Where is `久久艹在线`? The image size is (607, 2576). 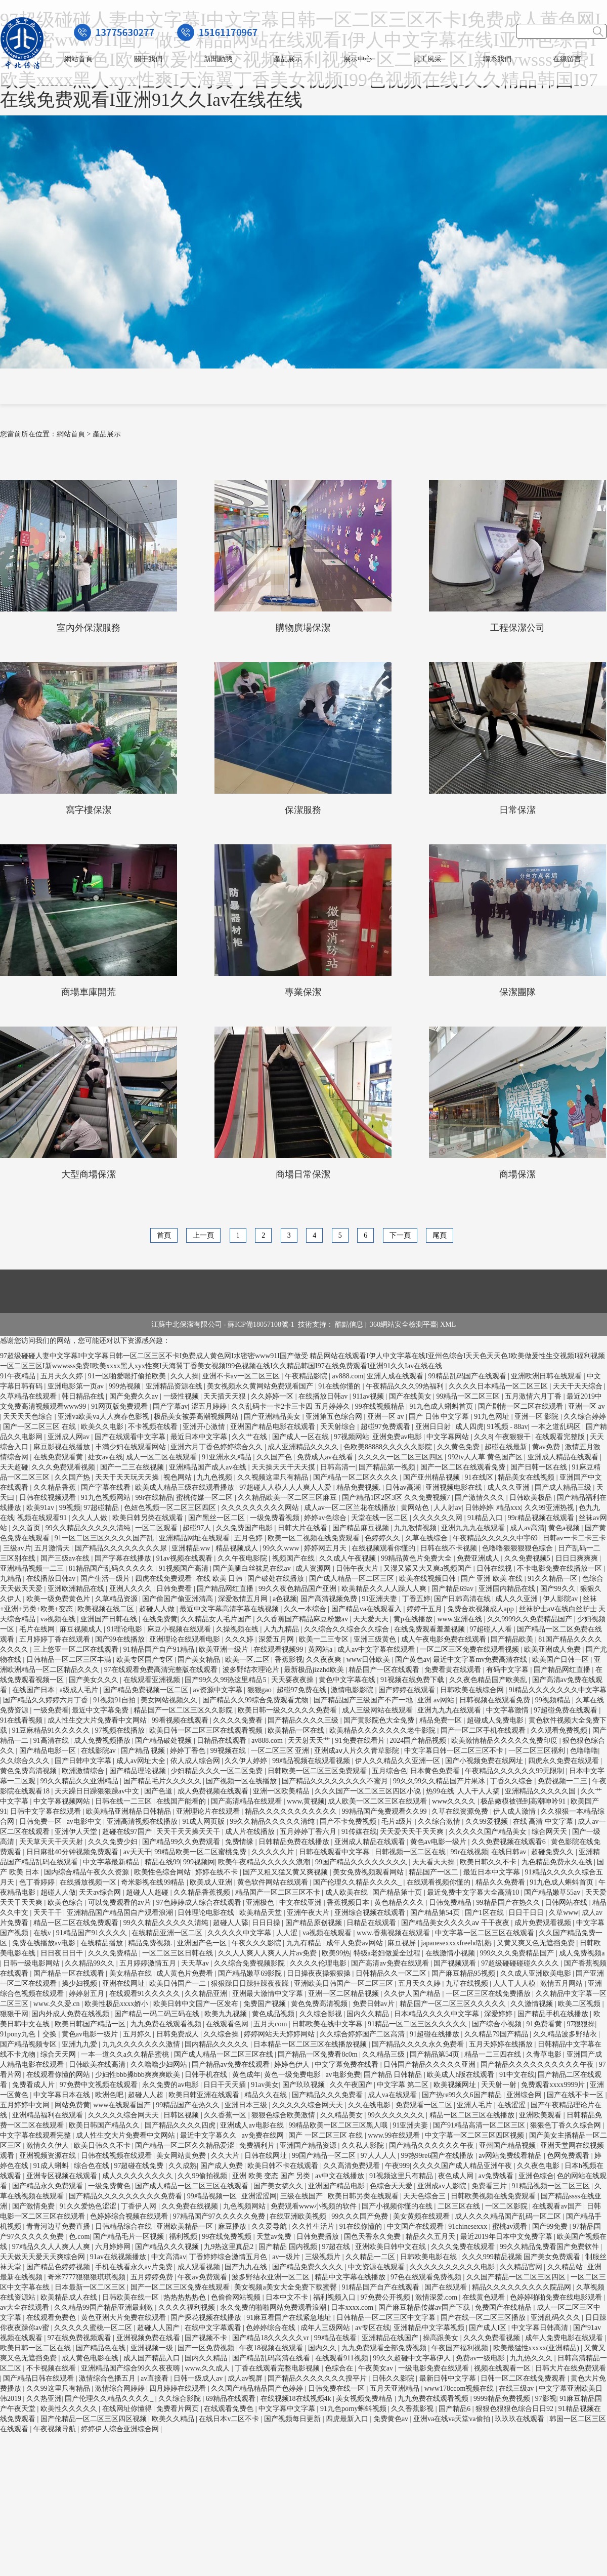 久久艹在线 is located at coordinates (250, 1437).